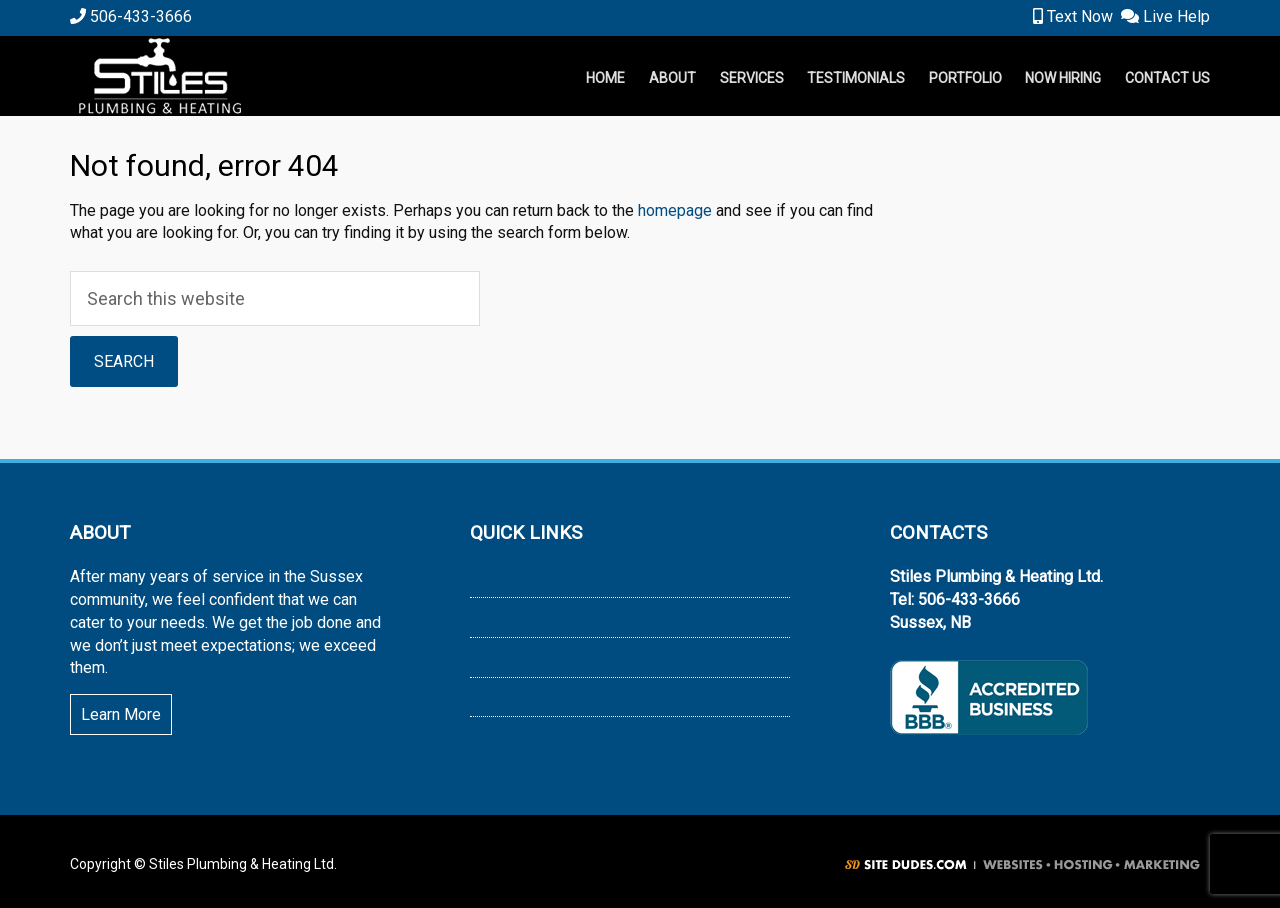 The height and width of the screenshot is (908, 1280). I want to click on Text Now, so click(1073, 16).